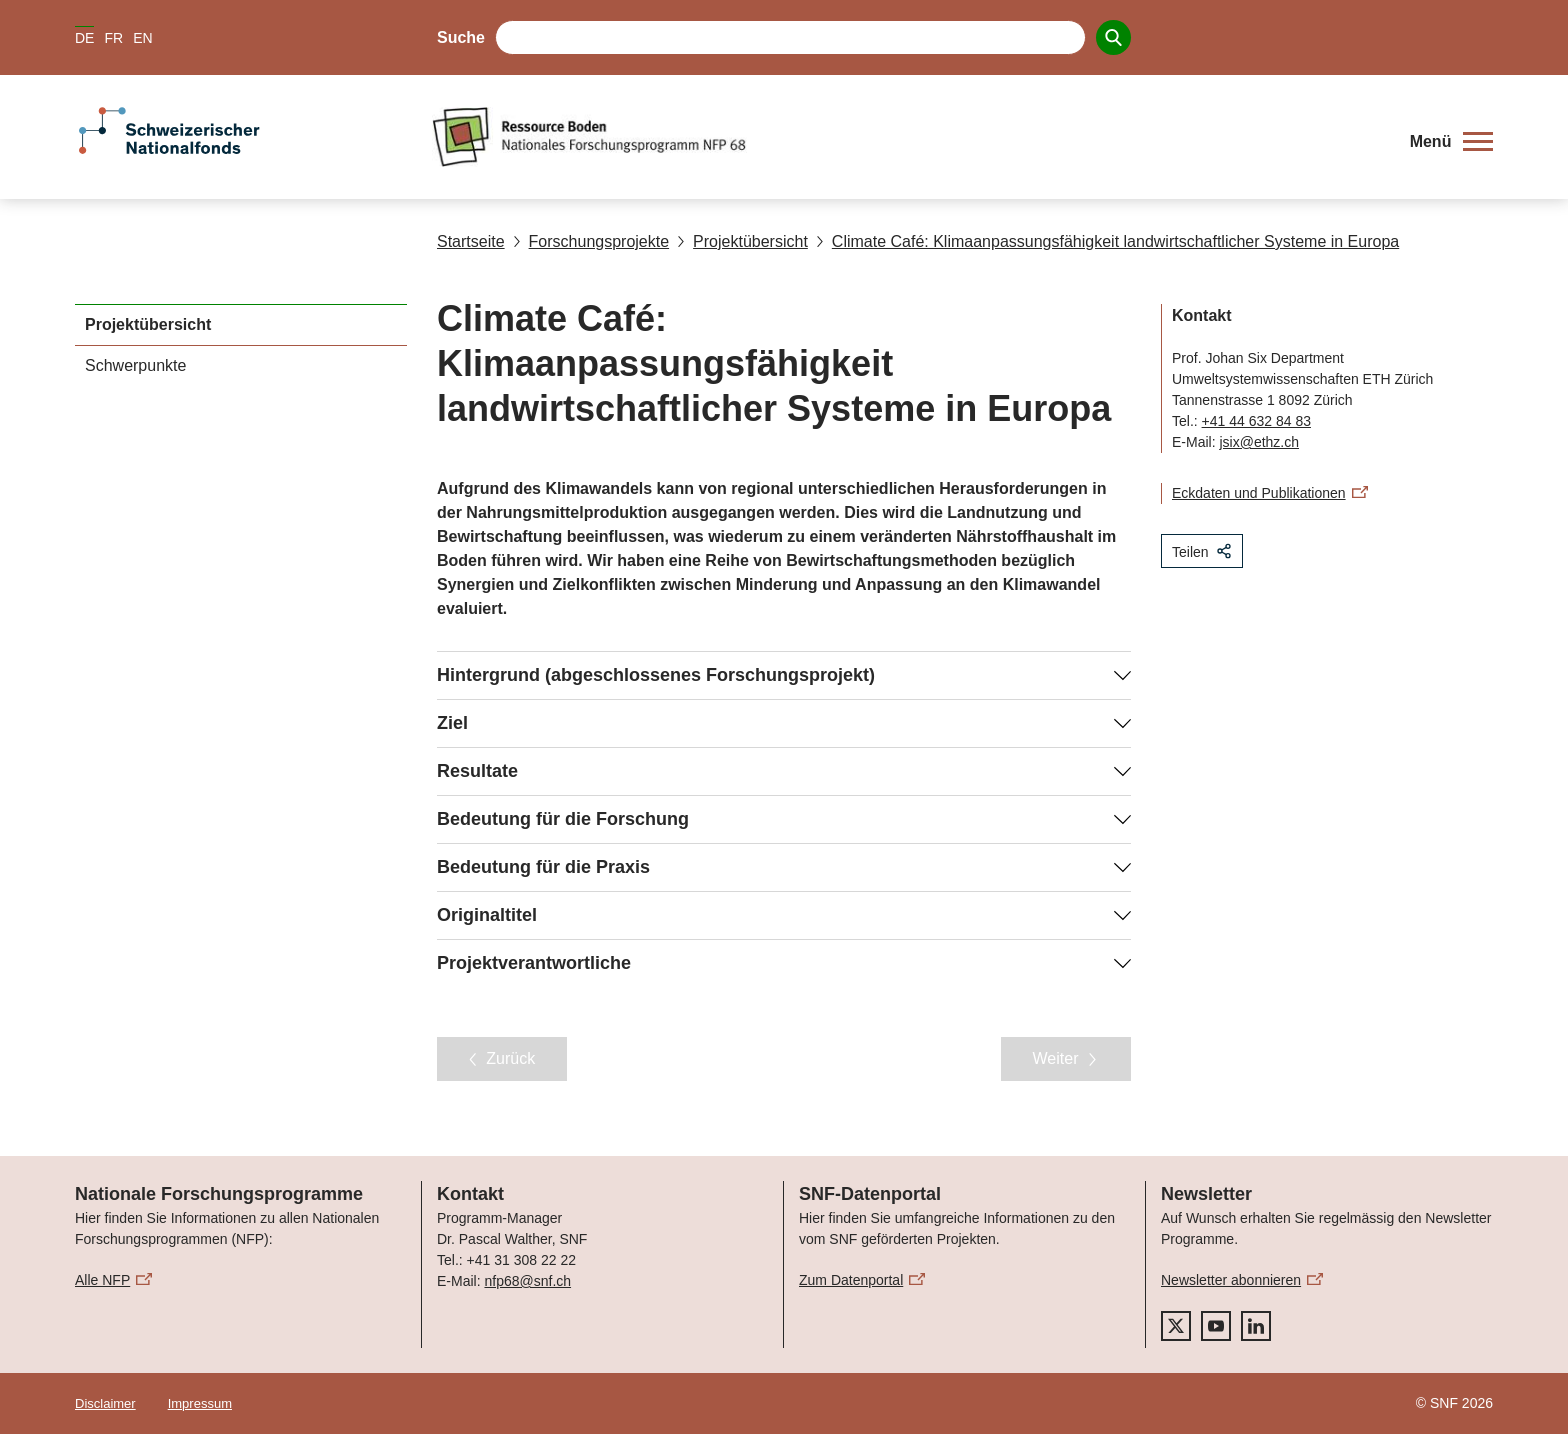 The width and height of the screenshot is (1568, 1434). Describe the element at coordinates (1176, 1326) in the screenshot. I see `[twitter]` at that location.